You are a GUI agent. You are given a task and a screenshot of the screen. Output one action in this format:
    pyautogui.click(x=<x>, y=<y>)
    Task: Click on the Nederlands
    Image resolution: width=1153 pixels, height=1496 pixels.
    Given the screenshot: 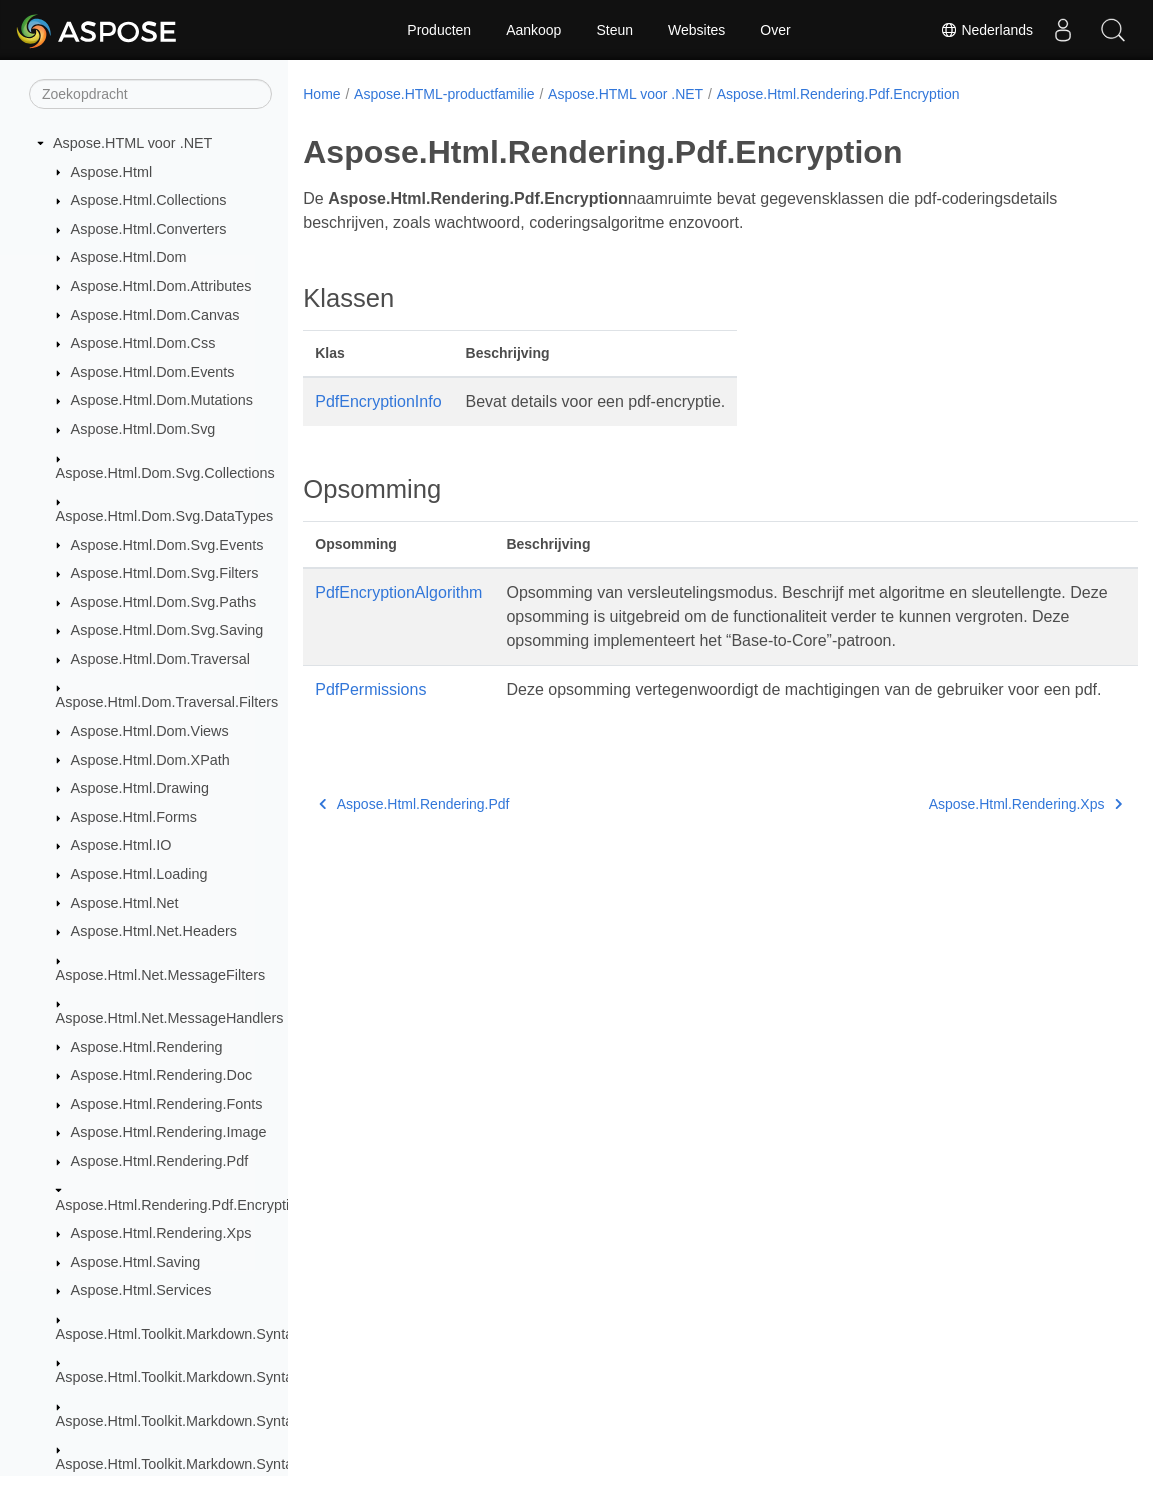 What is the action you would take?
    pyautogui.click(x=987, y=30)
    